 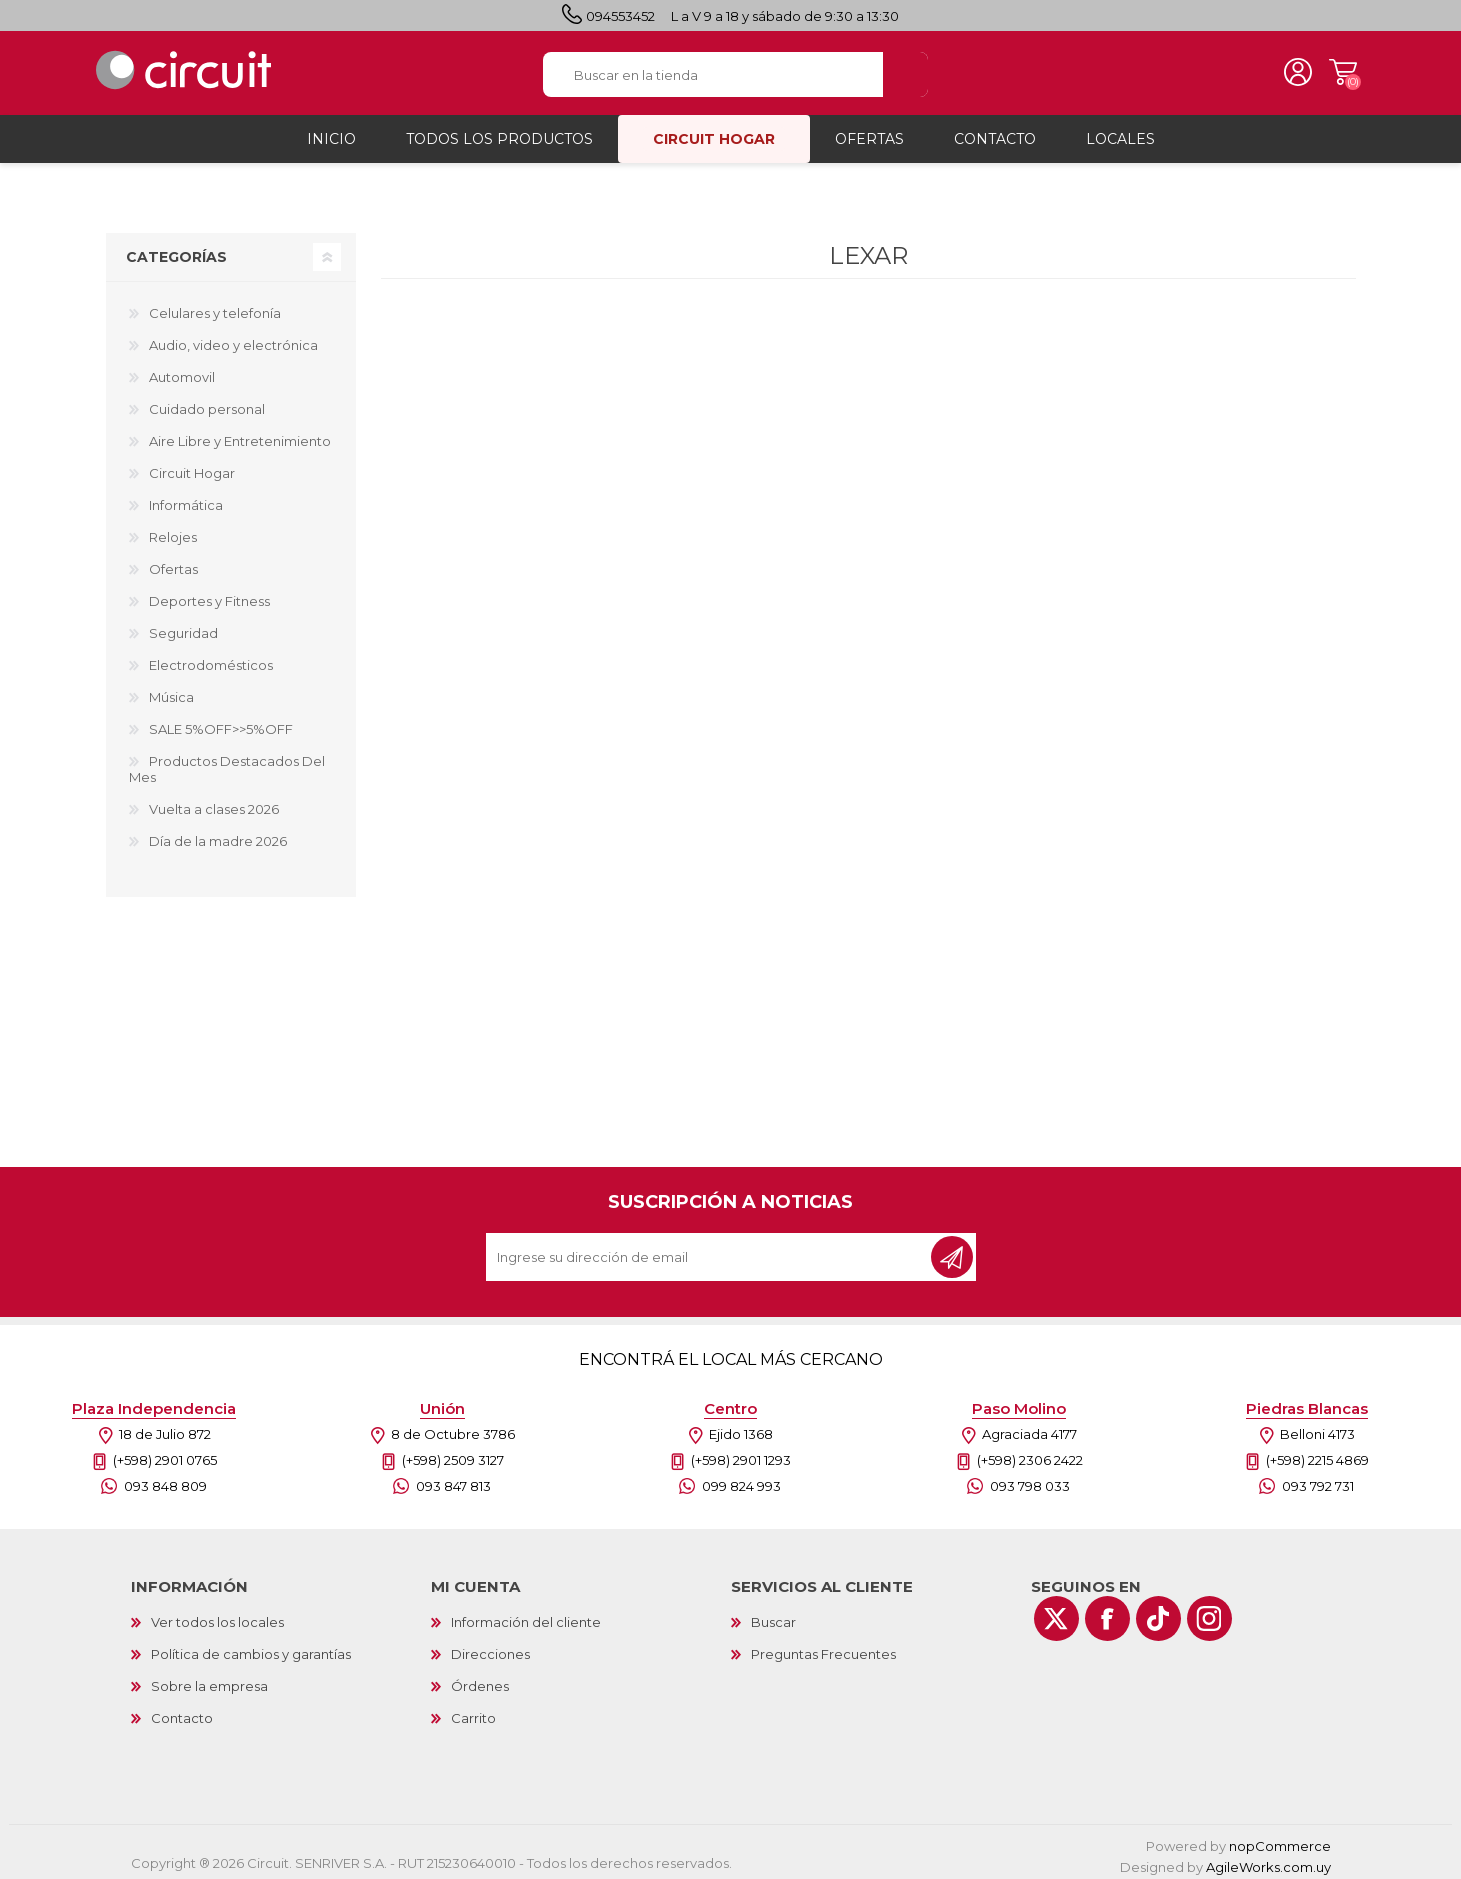 I want to click on Automovil, so click(x=182, y=371).